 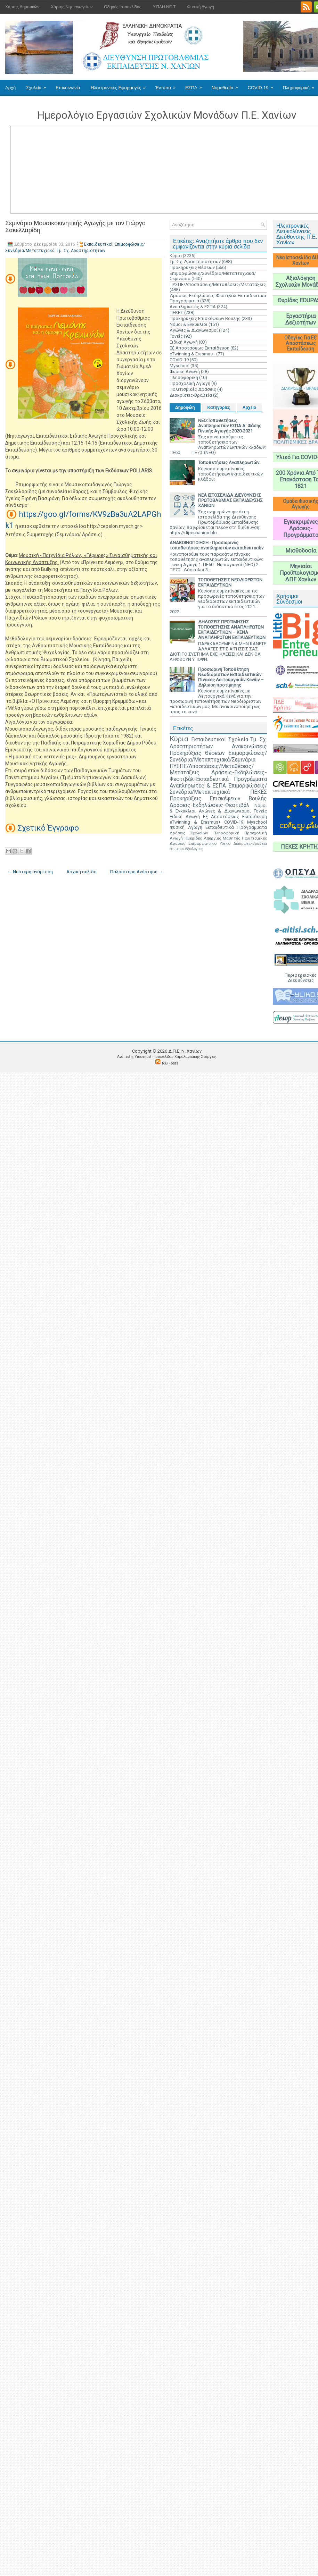 What do you see at coordinates (300, 343) in the screenshot?
I see `Οδηγίες Για Εξ' Αποστάσεως Εκπαίδευση` at bounding box center [300, 343].